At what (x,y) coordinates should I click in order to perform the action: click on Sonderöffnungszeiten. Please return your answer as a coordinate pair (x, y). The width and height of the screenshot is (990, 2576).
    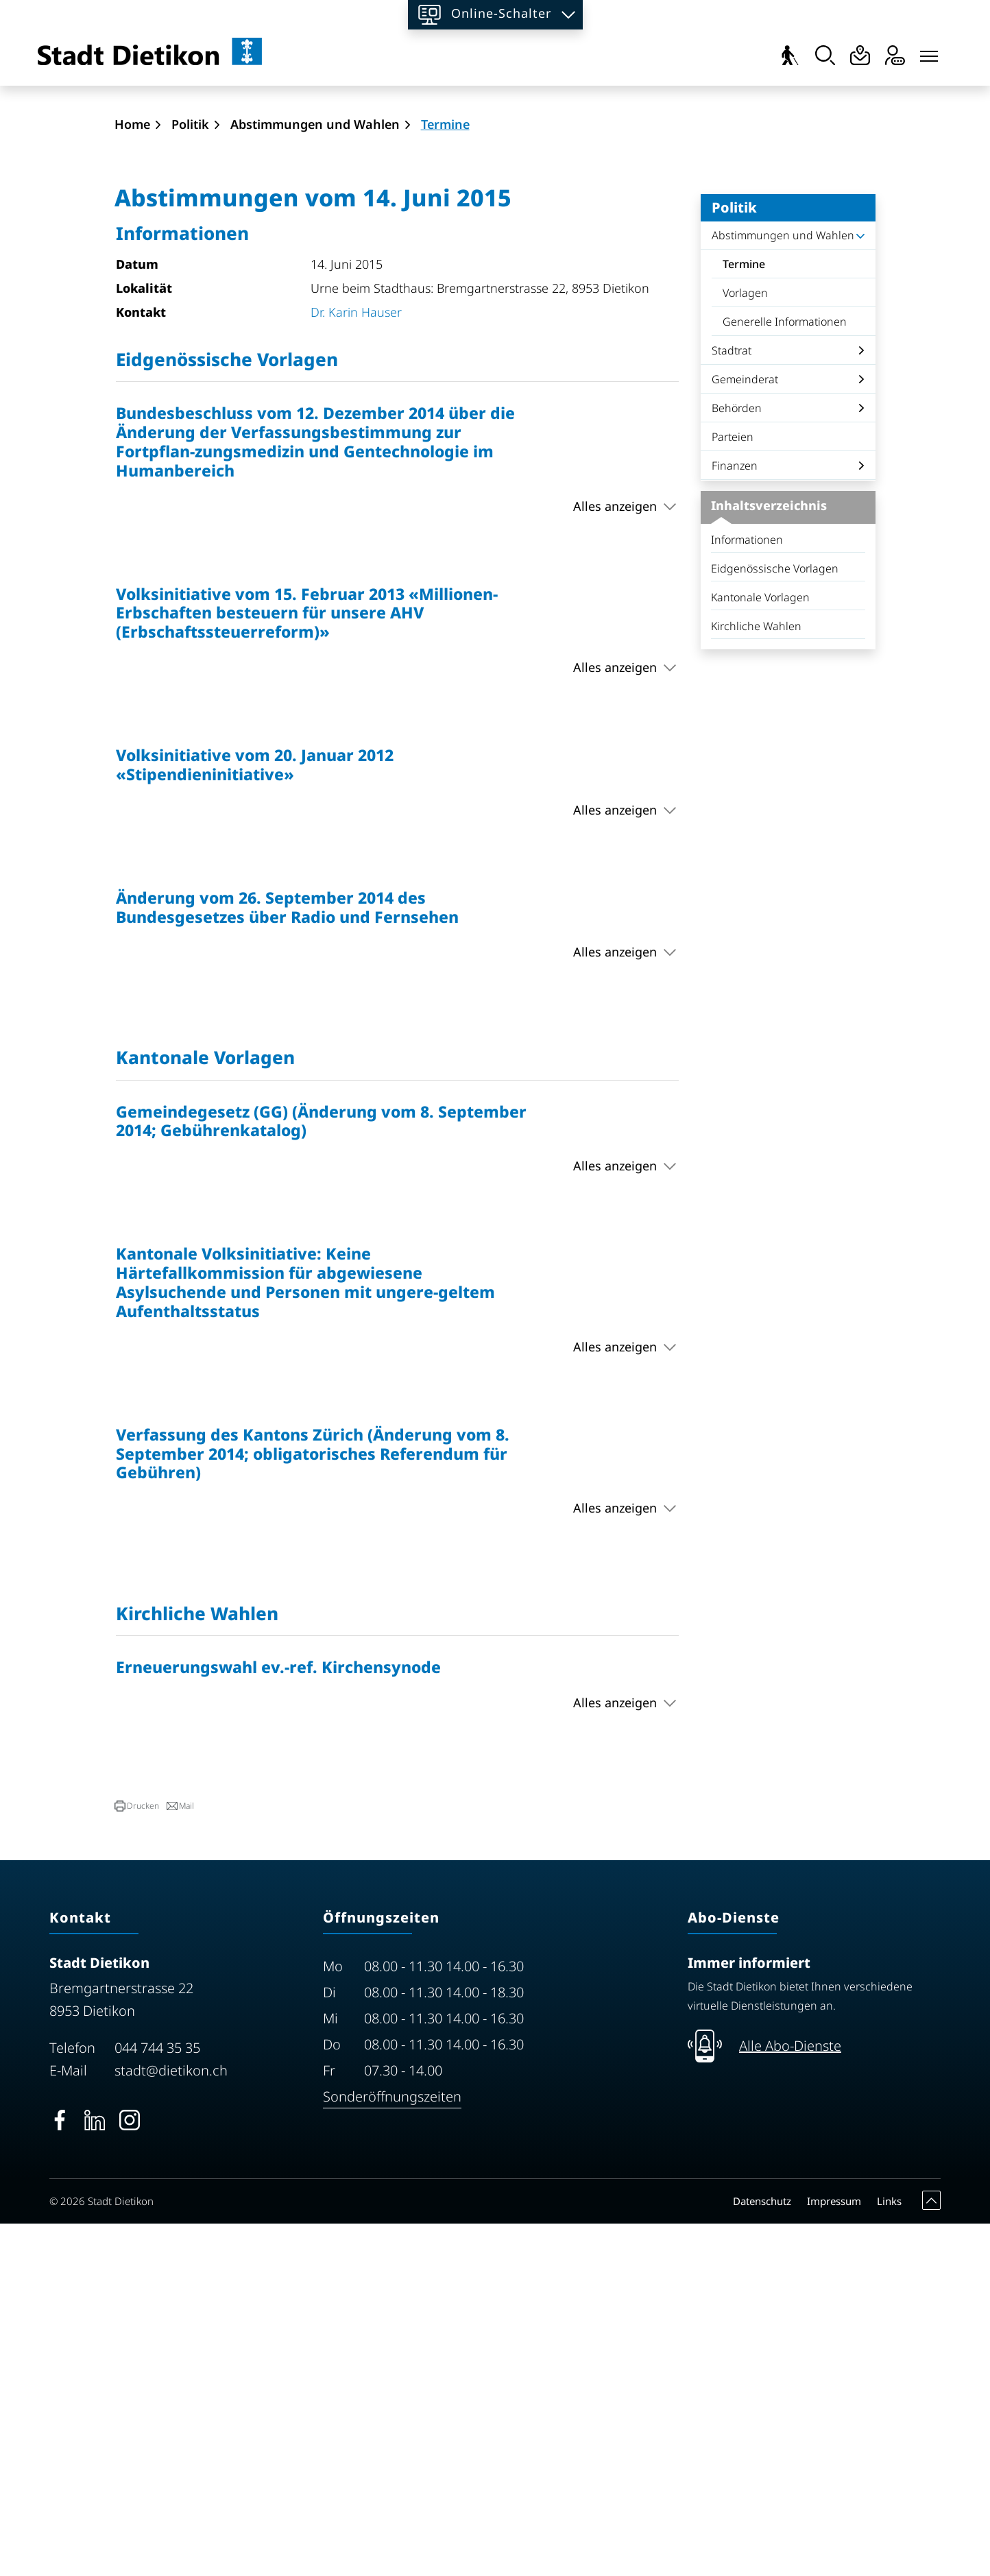
    Looking at the image, I should click on (392, 2449).